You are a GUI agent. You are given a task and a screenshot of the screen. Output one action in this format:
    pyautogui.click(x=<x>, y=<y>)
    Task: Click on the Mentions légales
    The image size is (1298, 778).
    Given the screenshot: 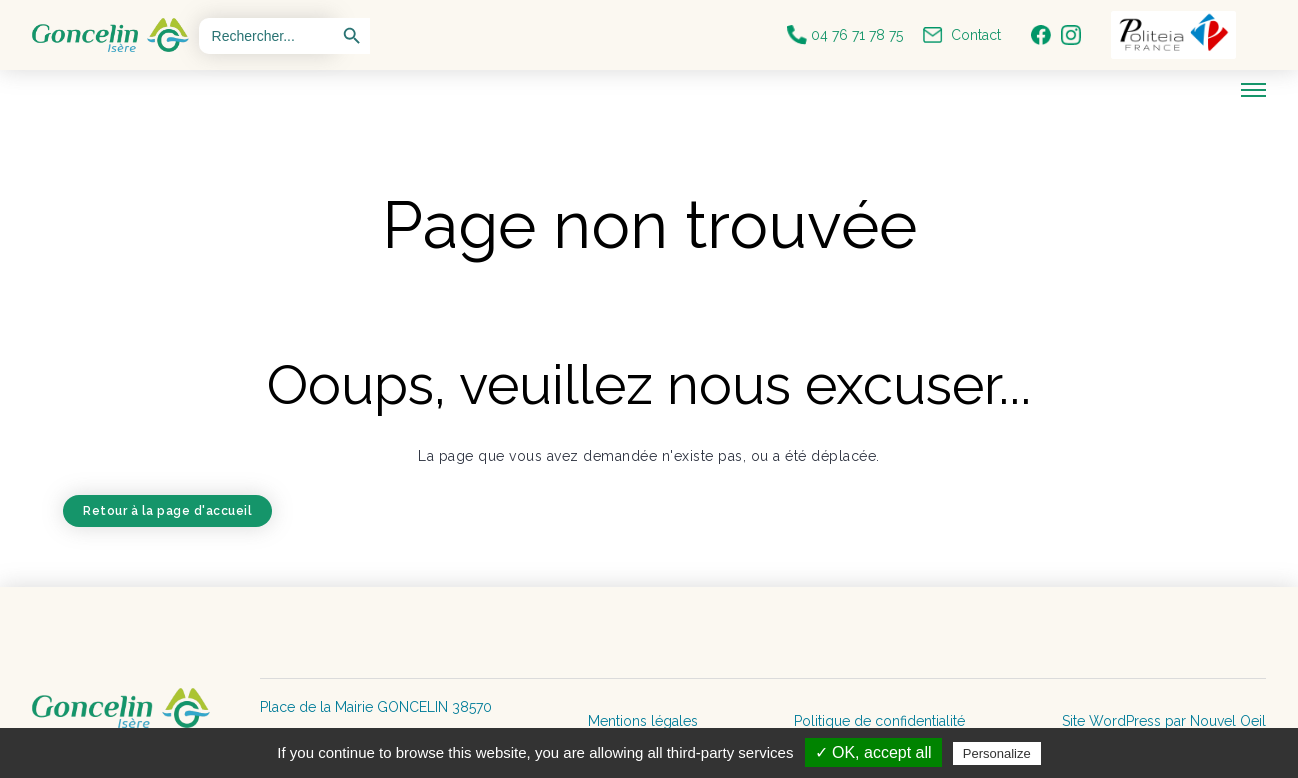 What is the action you would take?
    pyautogui.click(x=643, y=721)
    